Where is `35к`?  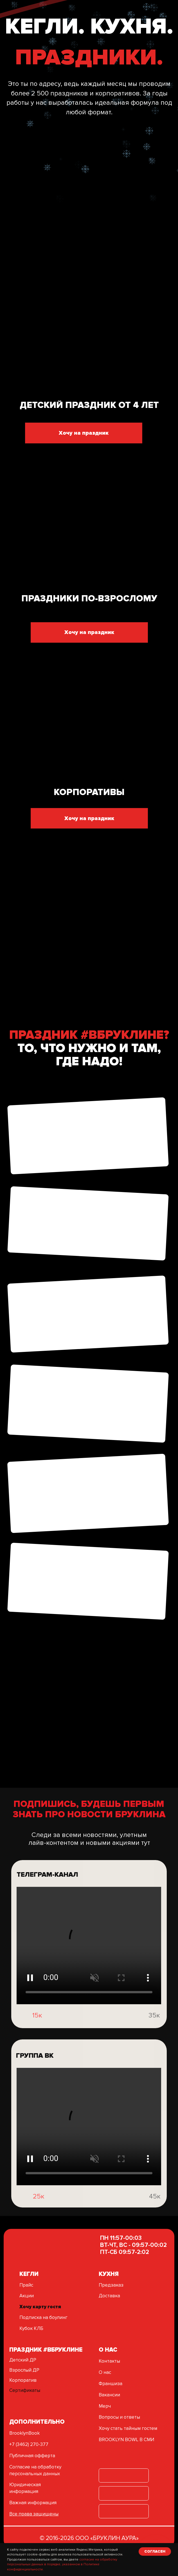 35к is located at coordinates (154, 2040).